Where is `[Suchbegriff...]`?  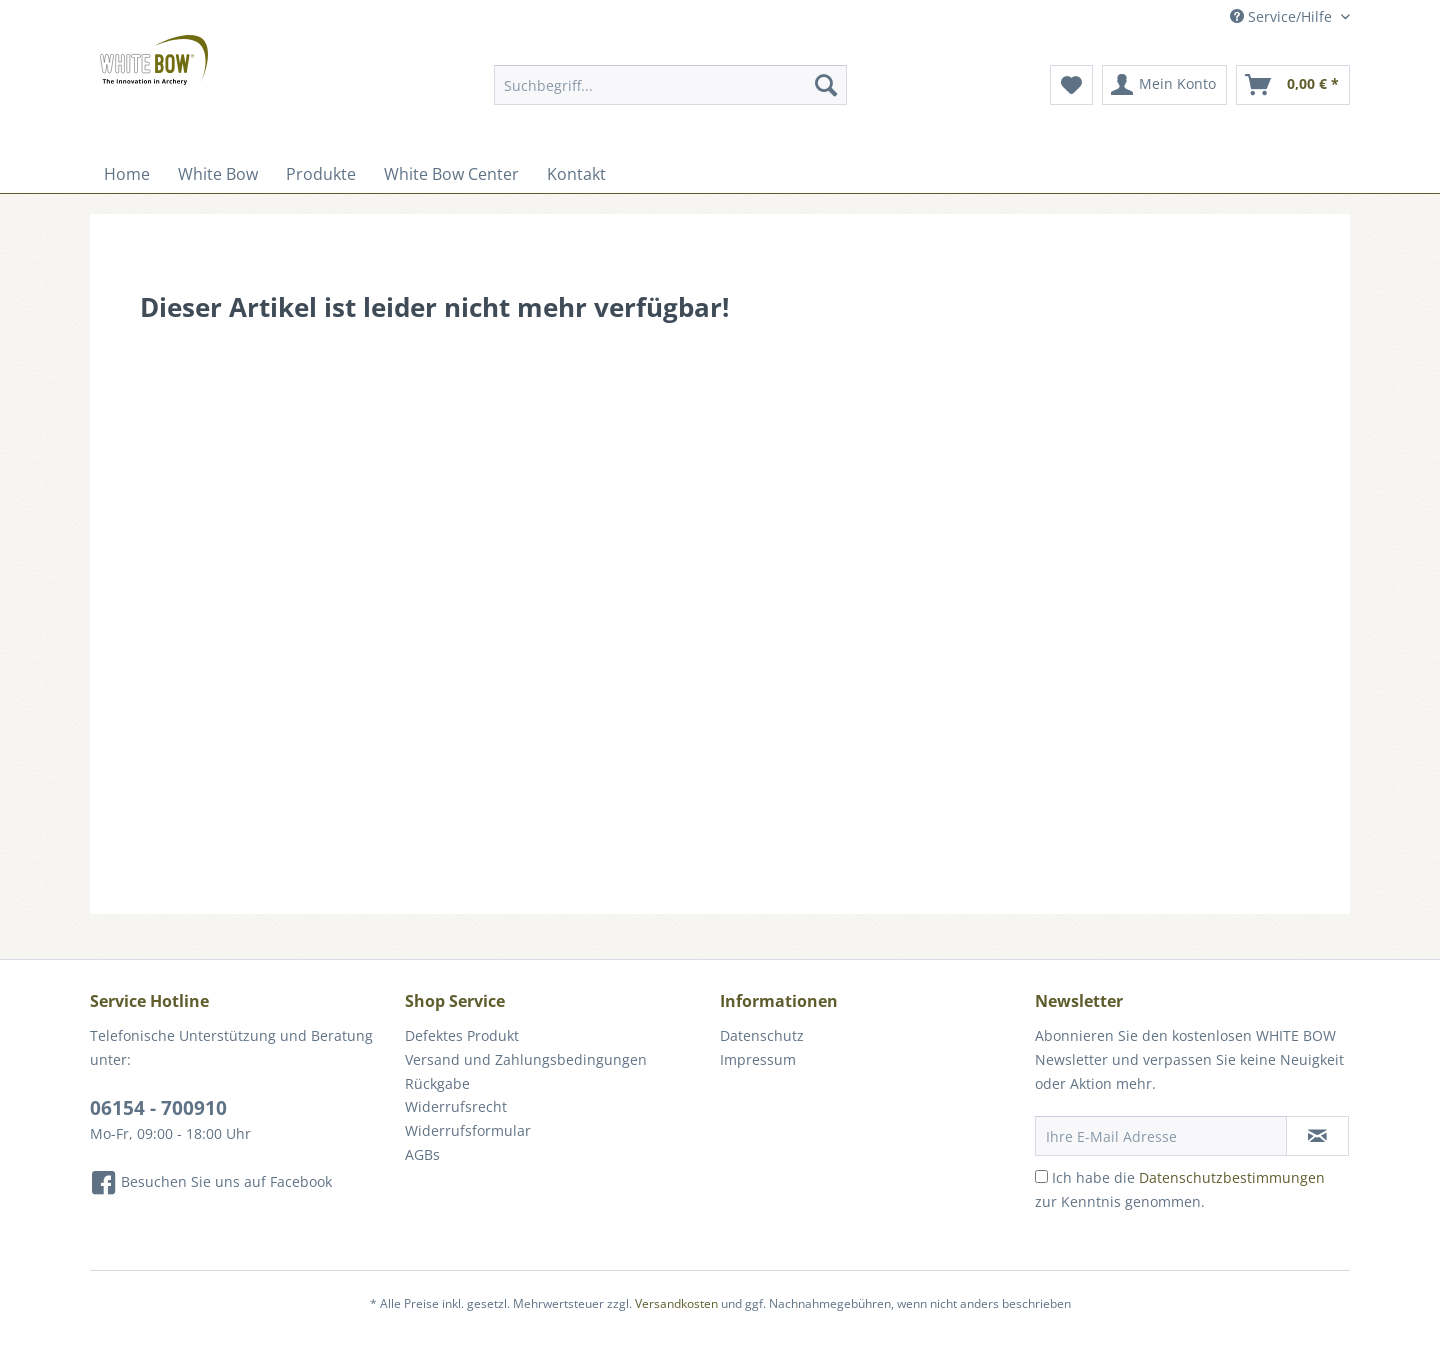
[Suchbegriff...] is located at coordinates (670, 85).